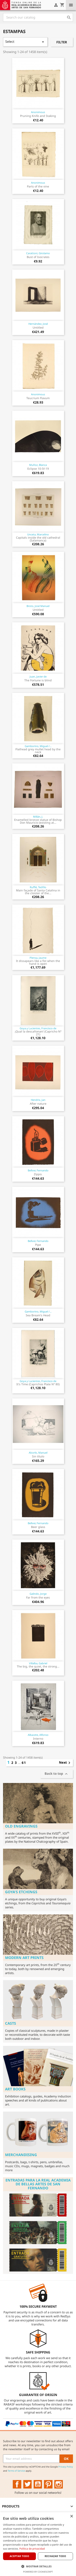 The image size is (76, 2576). I want to click on Facebook, so click(17, 2484).